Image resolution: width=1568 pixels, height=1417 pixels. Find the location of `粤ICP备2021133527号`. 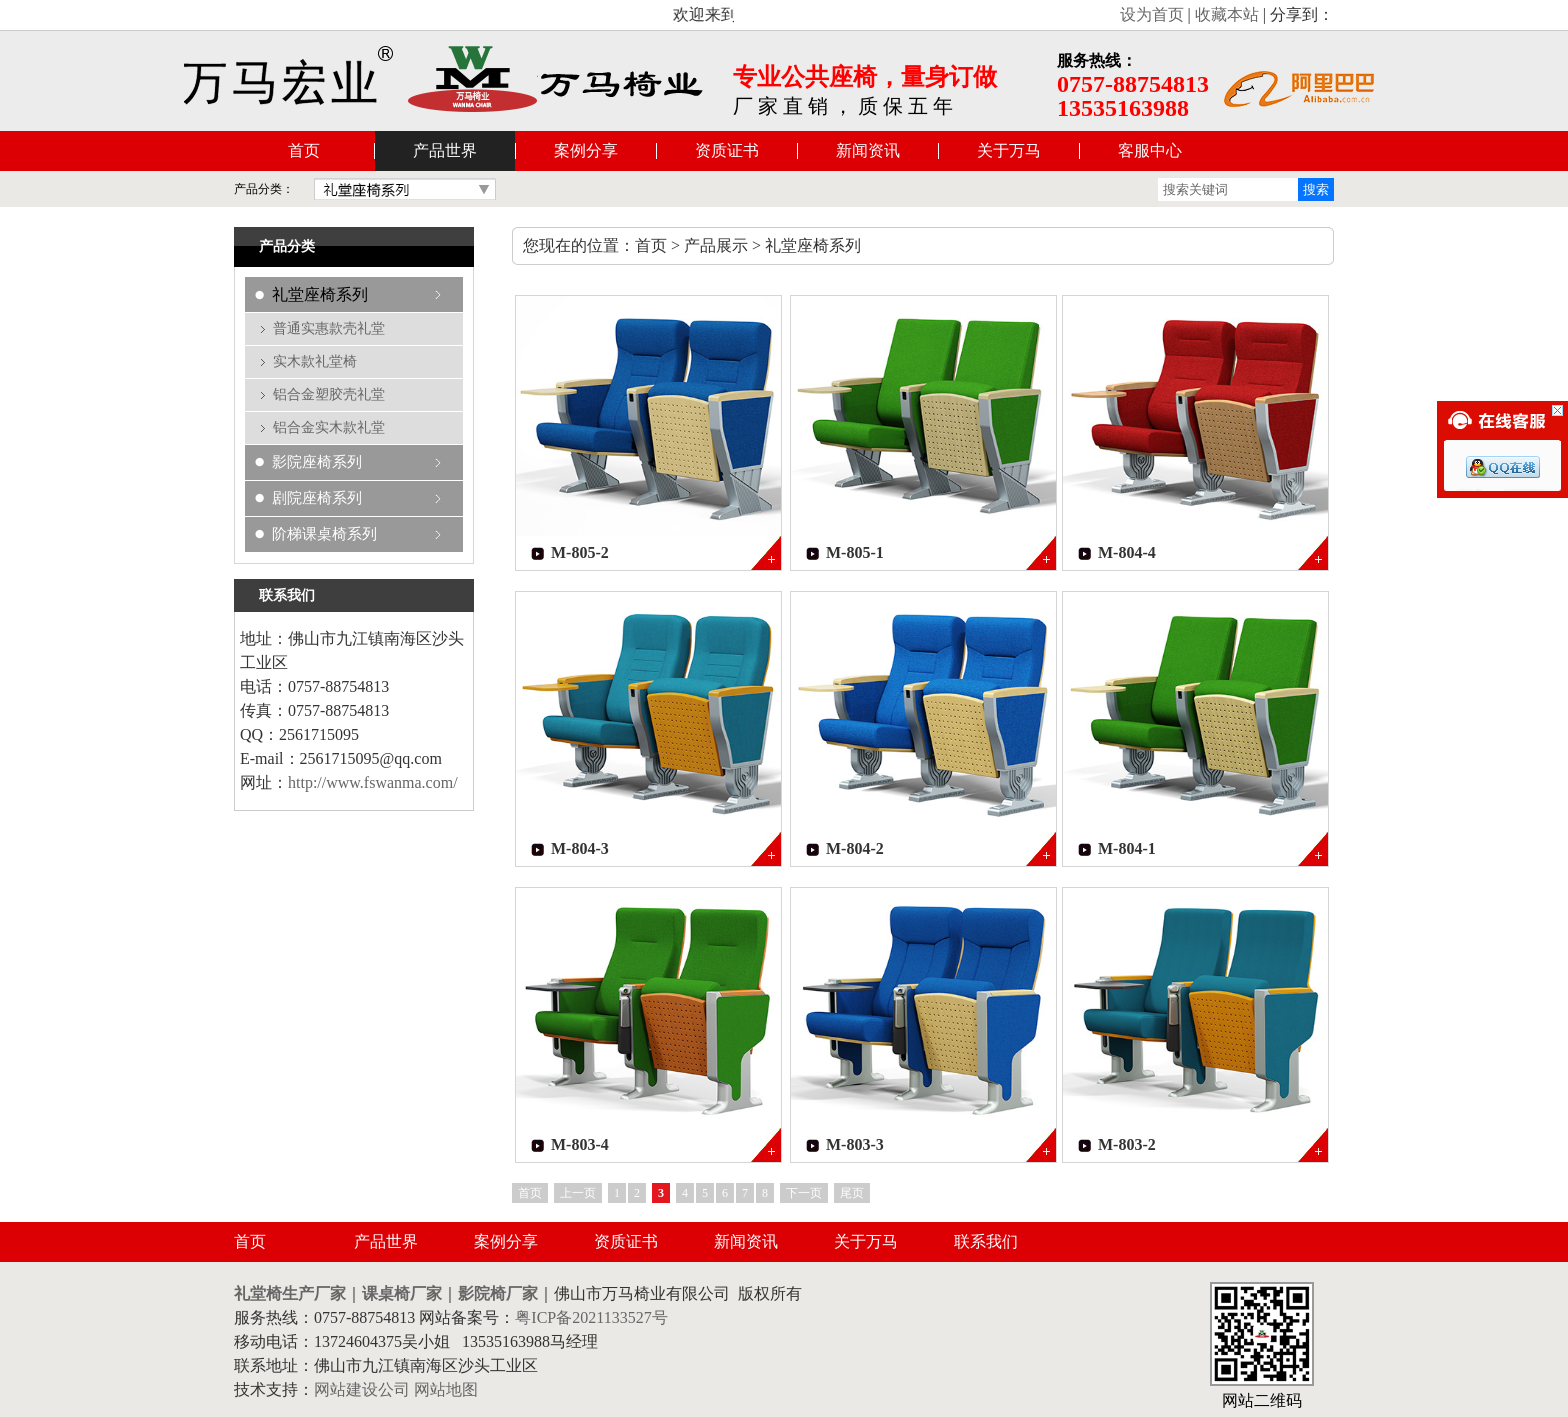

粤ICP备2021133527号 is located at coordinates (591, 1317).